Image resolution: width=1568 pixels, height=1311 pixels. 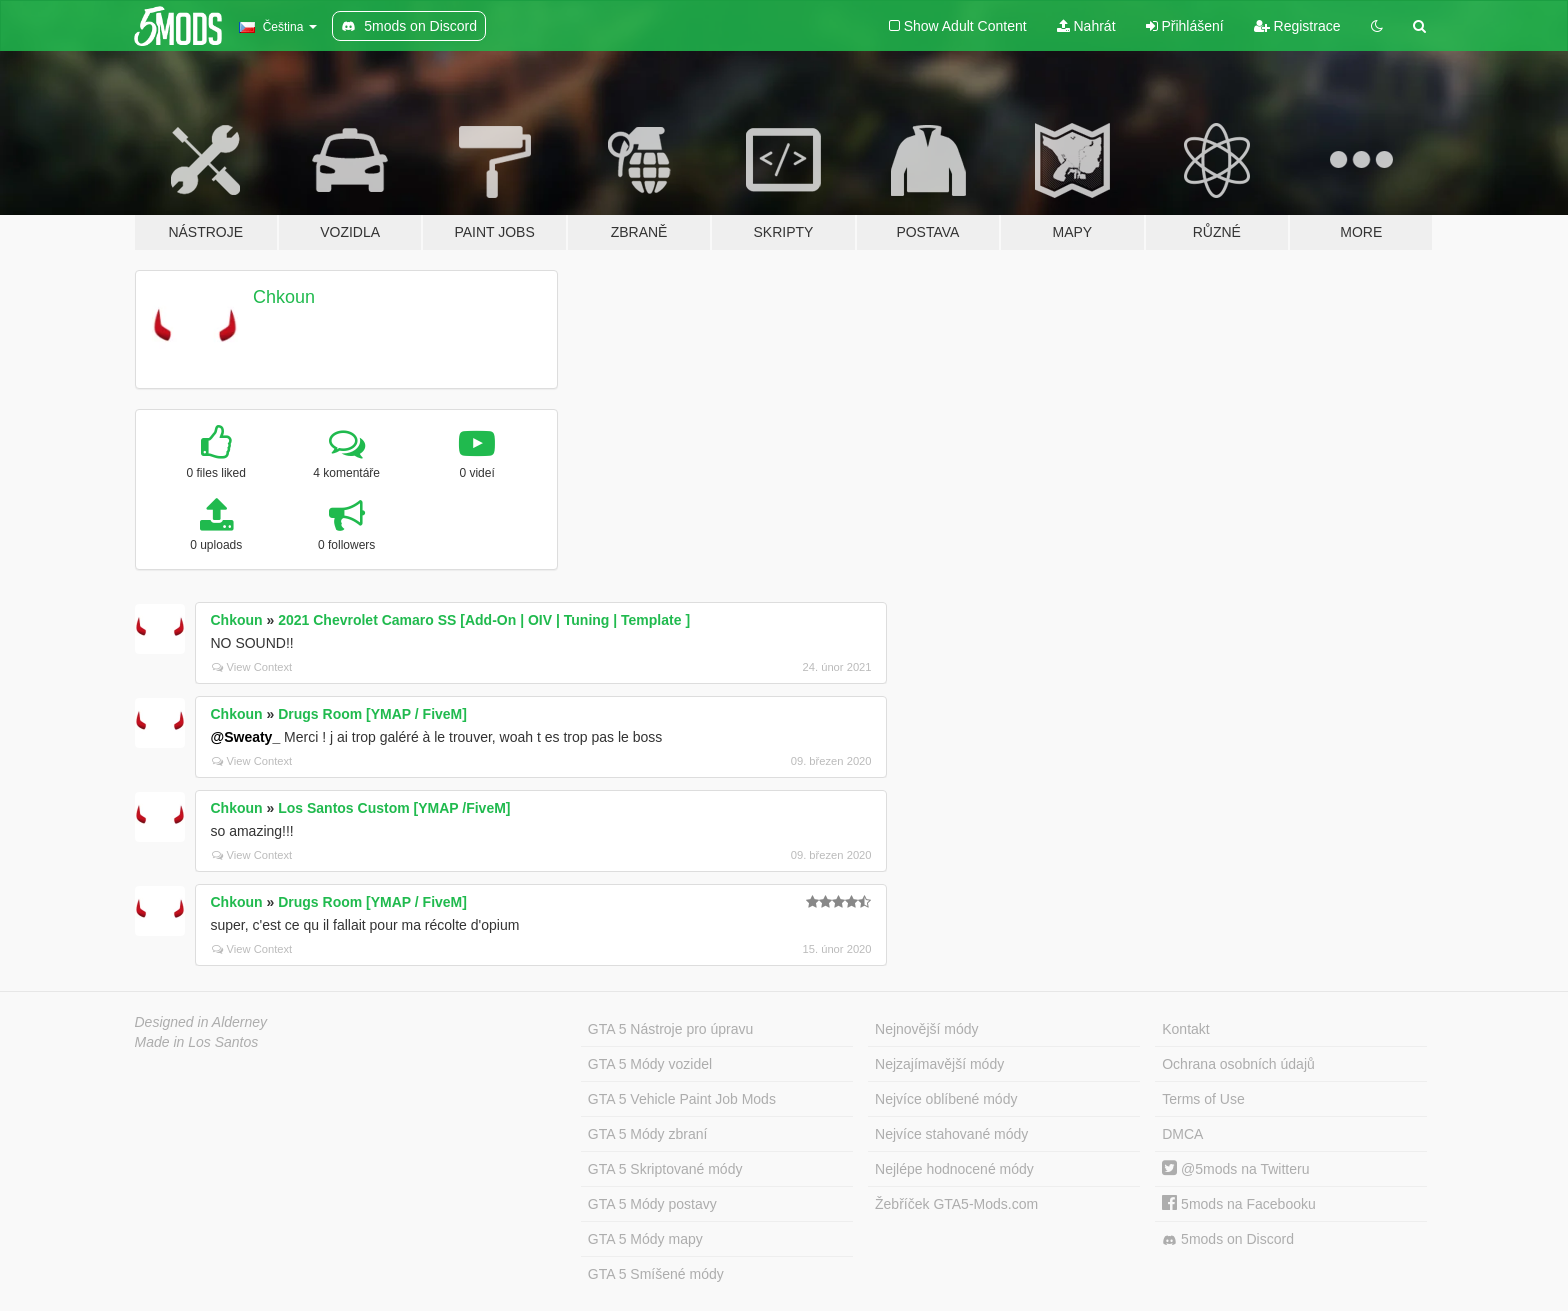 I want to click on GTA 5 Módy zbraní, so click(x=648, y=1134).